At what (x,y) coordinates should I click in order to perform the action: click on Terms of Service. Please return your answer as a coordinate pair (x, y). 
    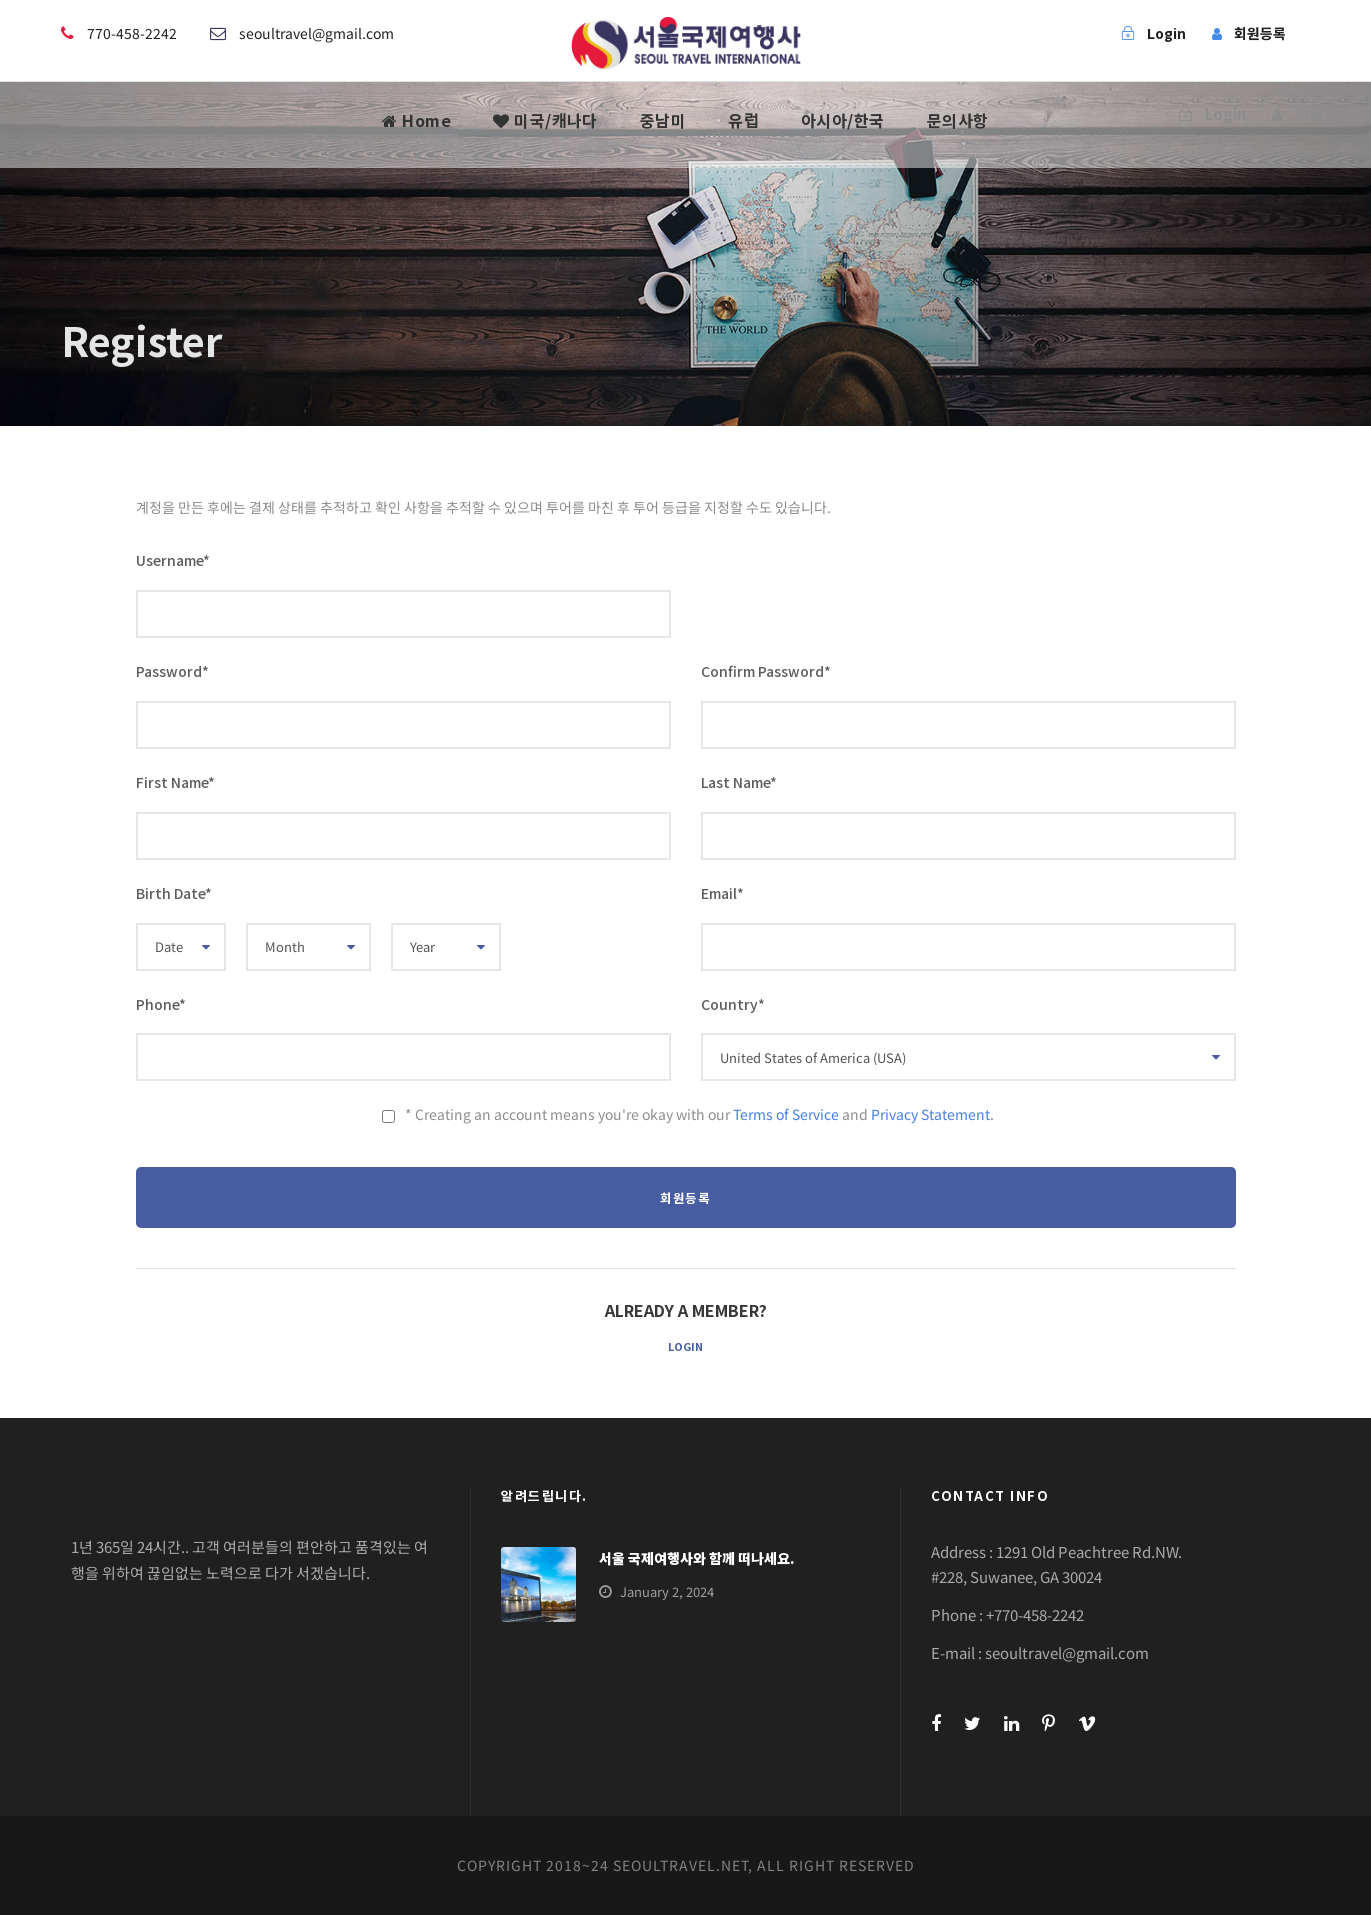
    Looking at the image, I should click on (786, 1114).